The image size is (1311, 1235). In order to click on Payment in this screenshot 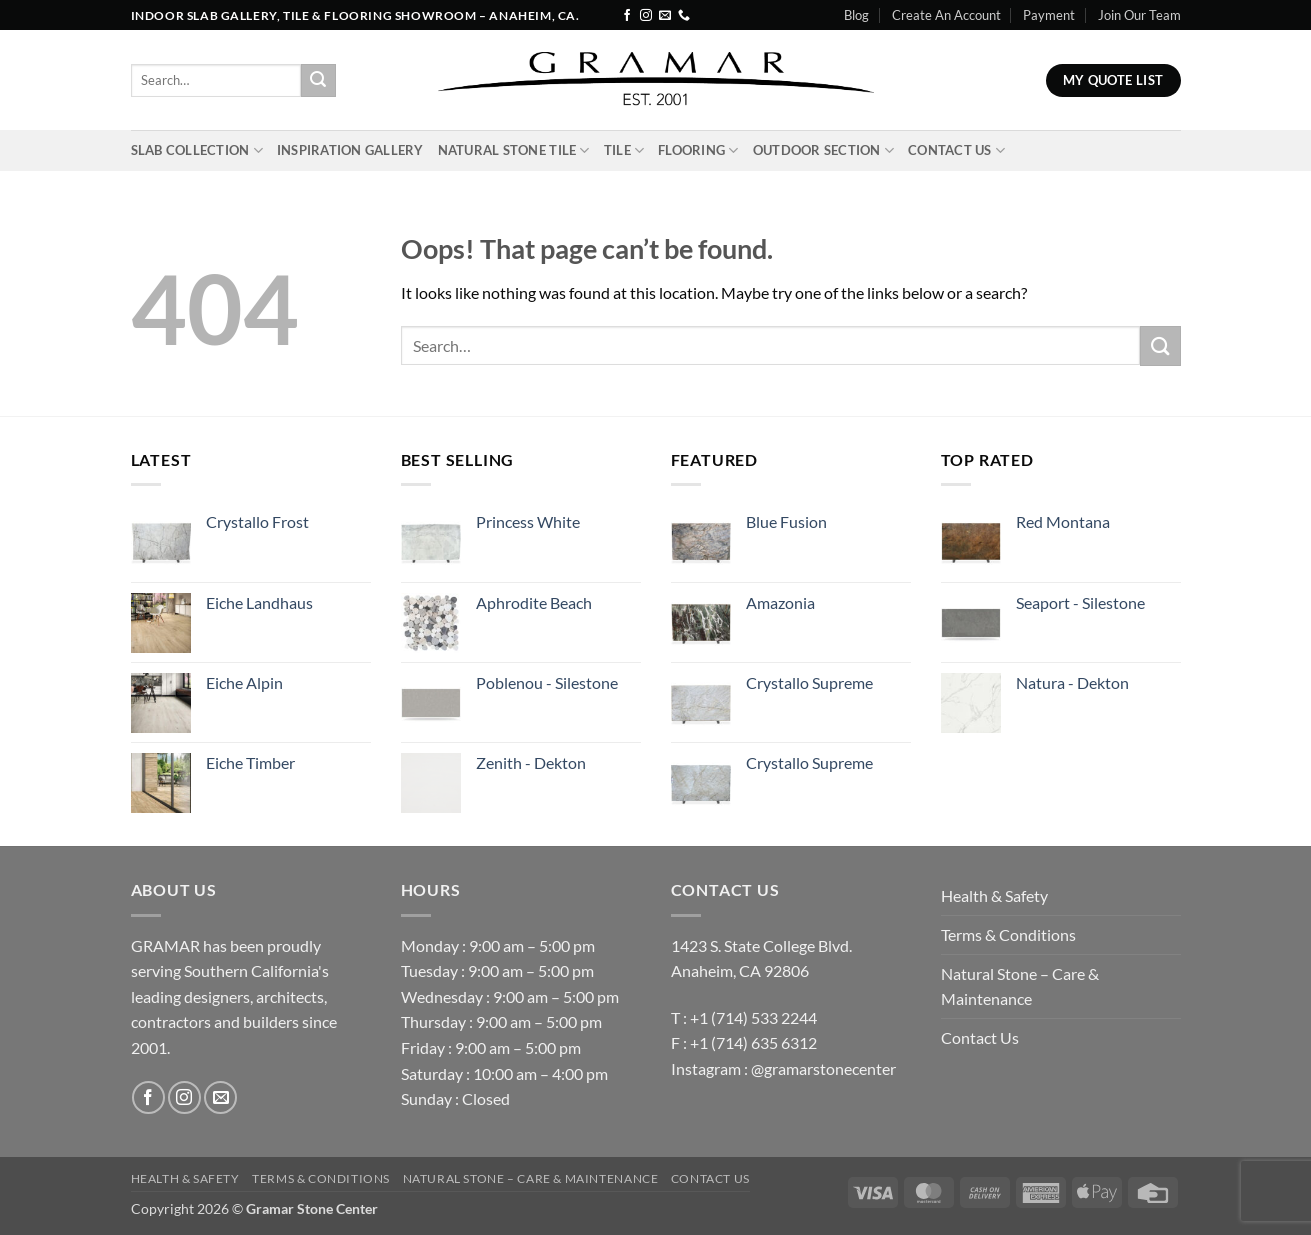, I will do `click(1049, 15)`.